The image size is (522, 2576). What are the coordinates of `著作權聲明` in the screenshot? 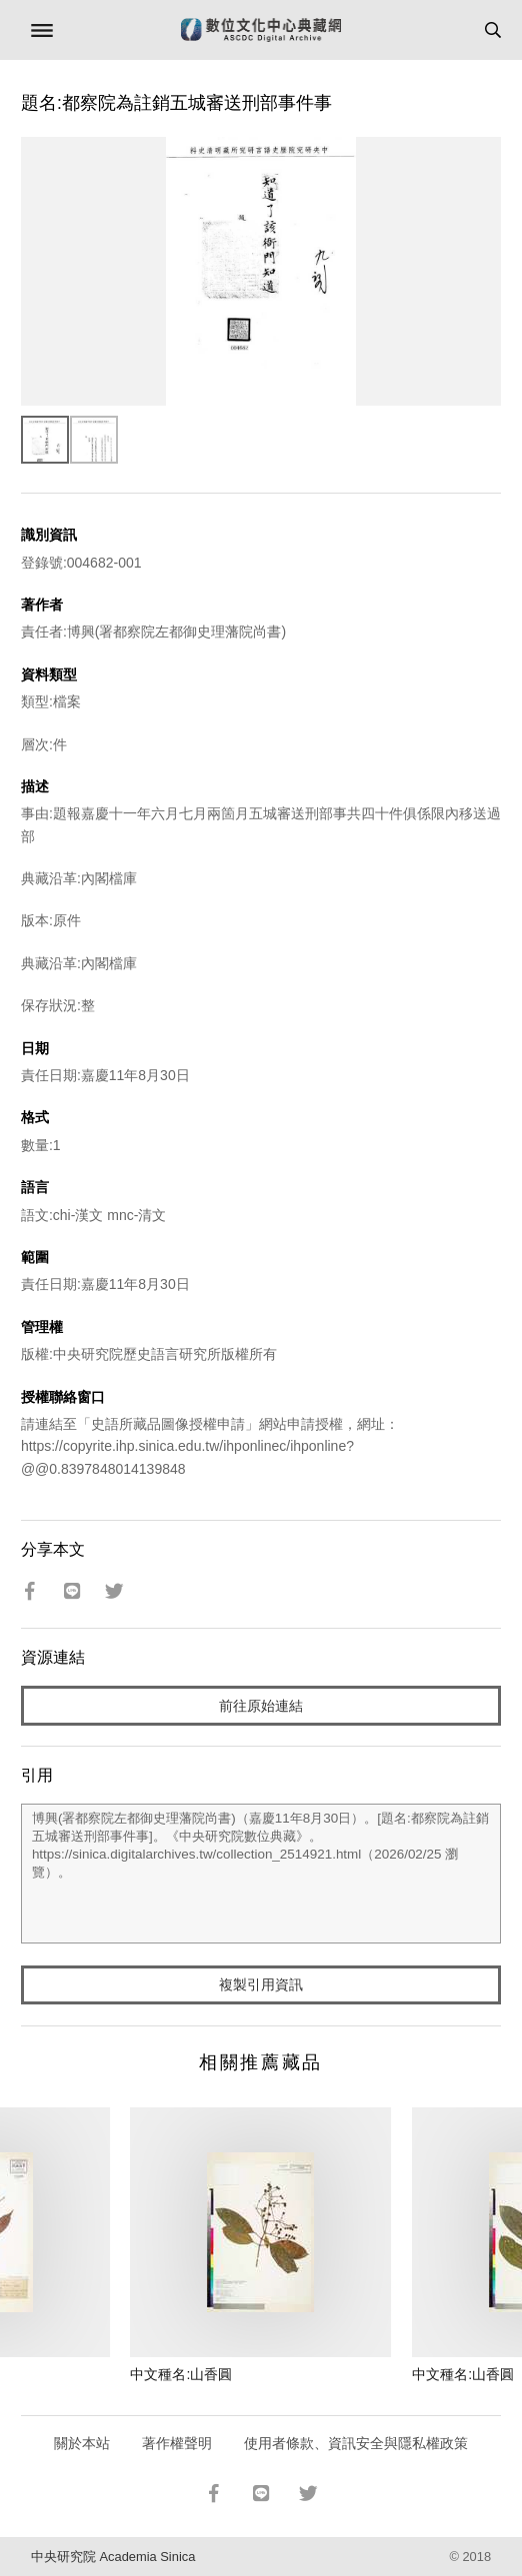 It's located at (177, 2443).